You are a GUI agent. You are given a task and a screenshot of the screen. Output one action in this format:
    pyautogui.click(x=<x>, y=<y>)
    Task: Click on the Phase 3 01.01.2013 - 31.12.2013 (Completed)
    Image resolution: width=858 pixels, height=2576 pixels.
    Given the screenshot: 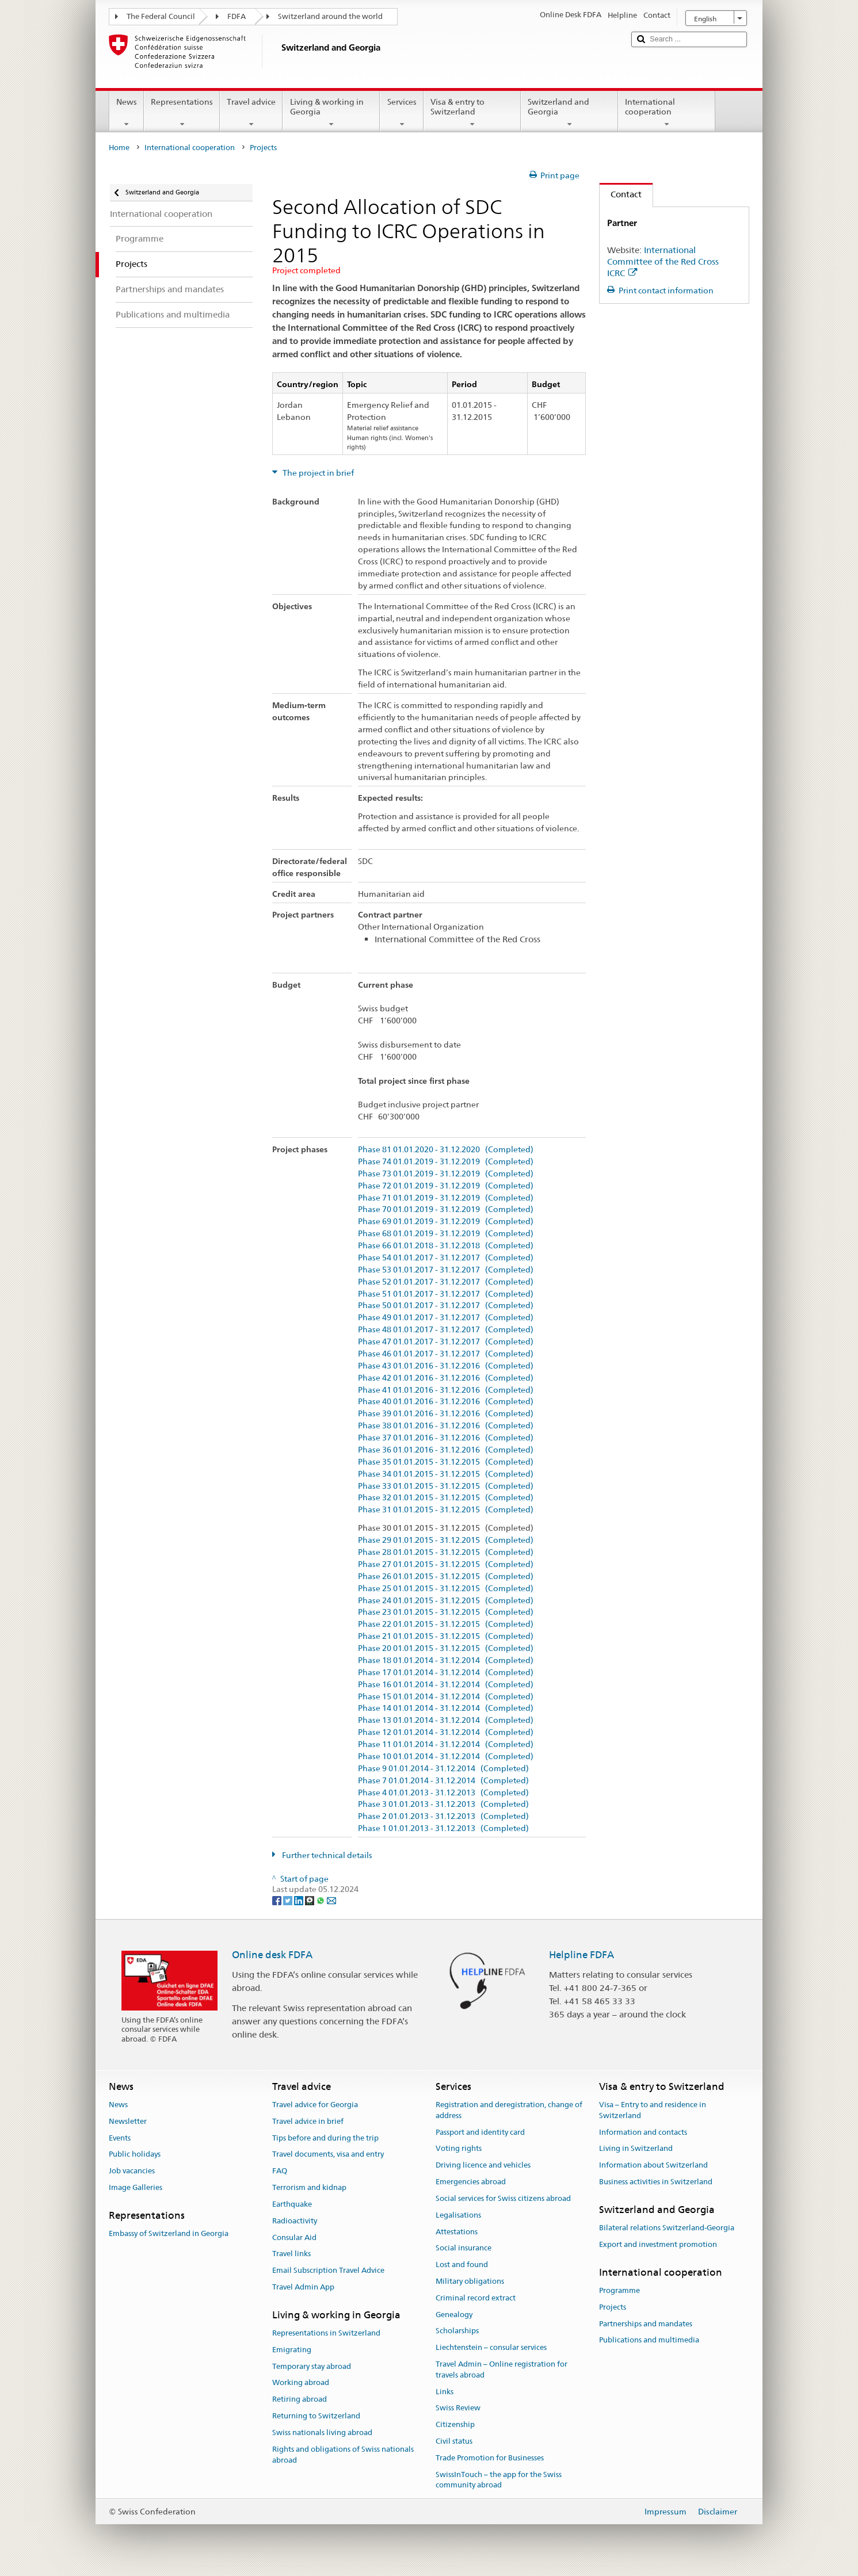 What is the action you would take?
    pyautogui.click(x=443, y=1804)
    